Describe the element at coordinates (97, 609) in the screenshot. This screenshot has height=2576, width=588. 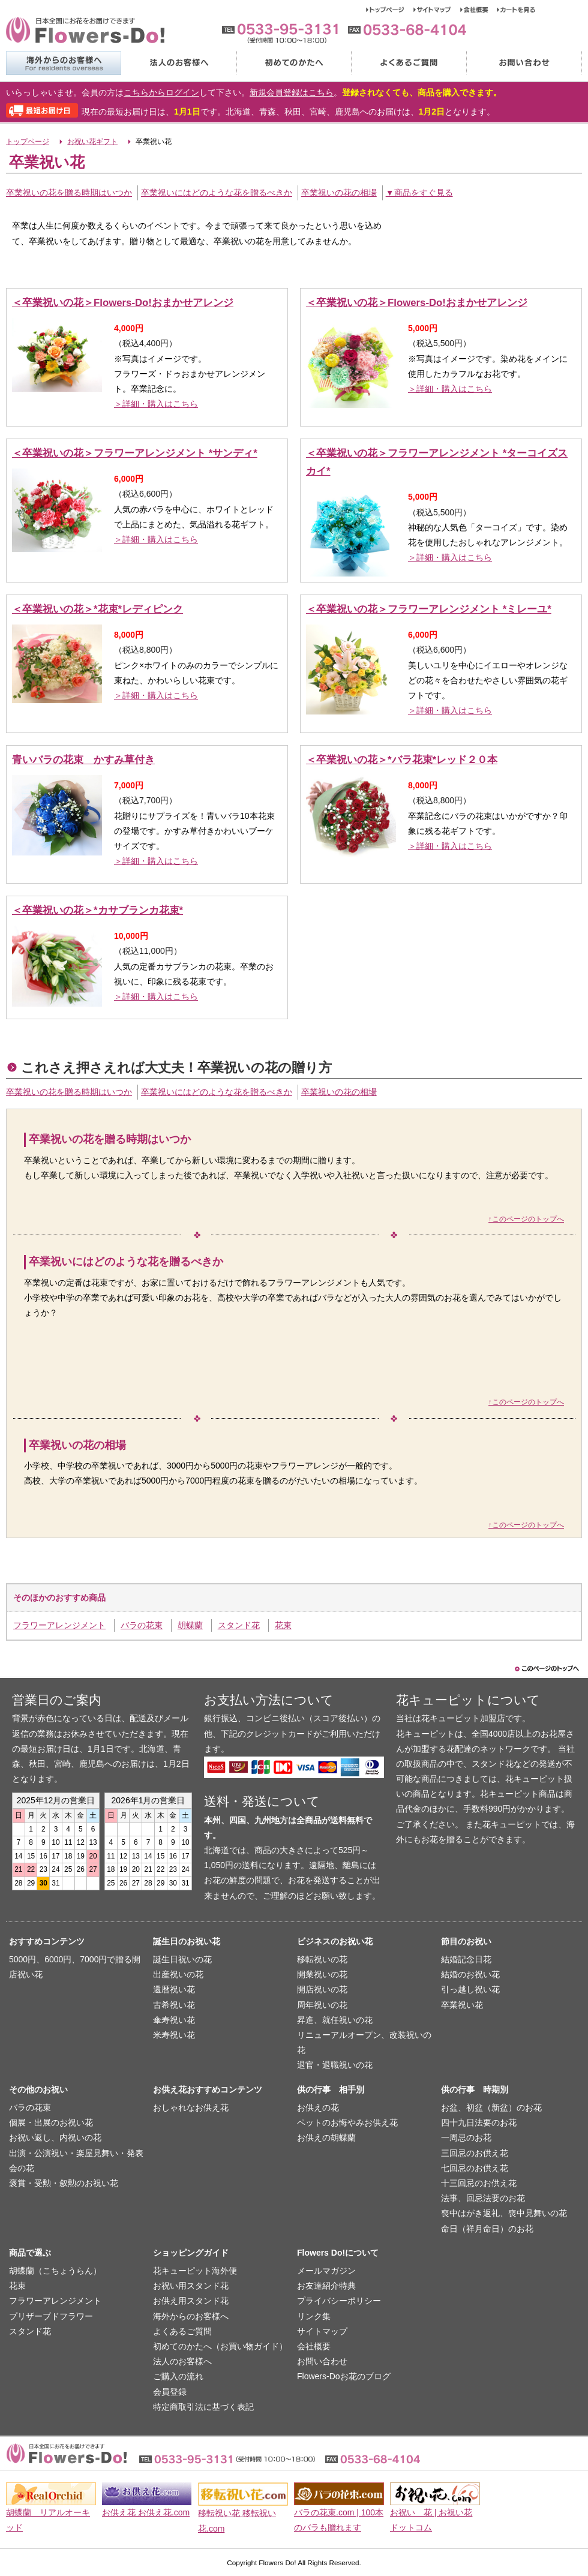
I see `＜卒業祝いの花＞*花束*レディピンク` at that location.